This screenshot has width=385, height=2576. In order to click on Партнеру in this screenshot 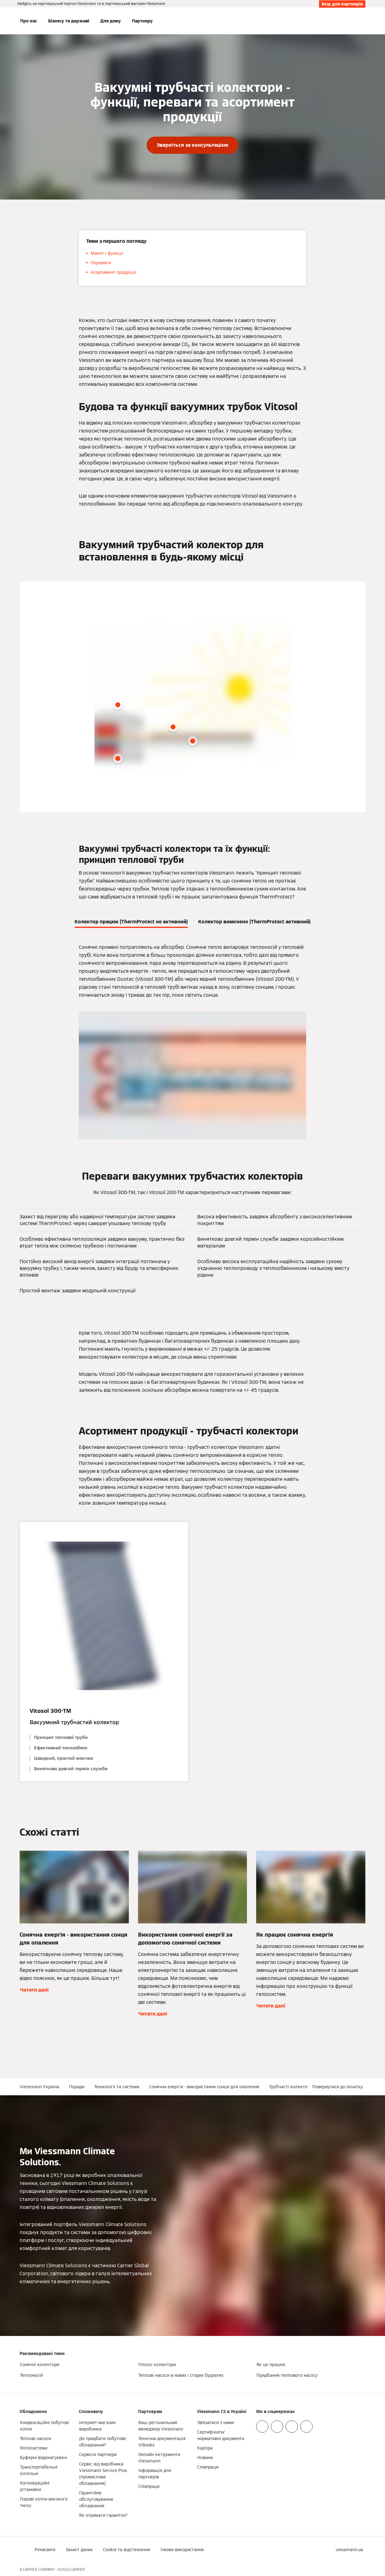, I will do `click(142, 21)`.